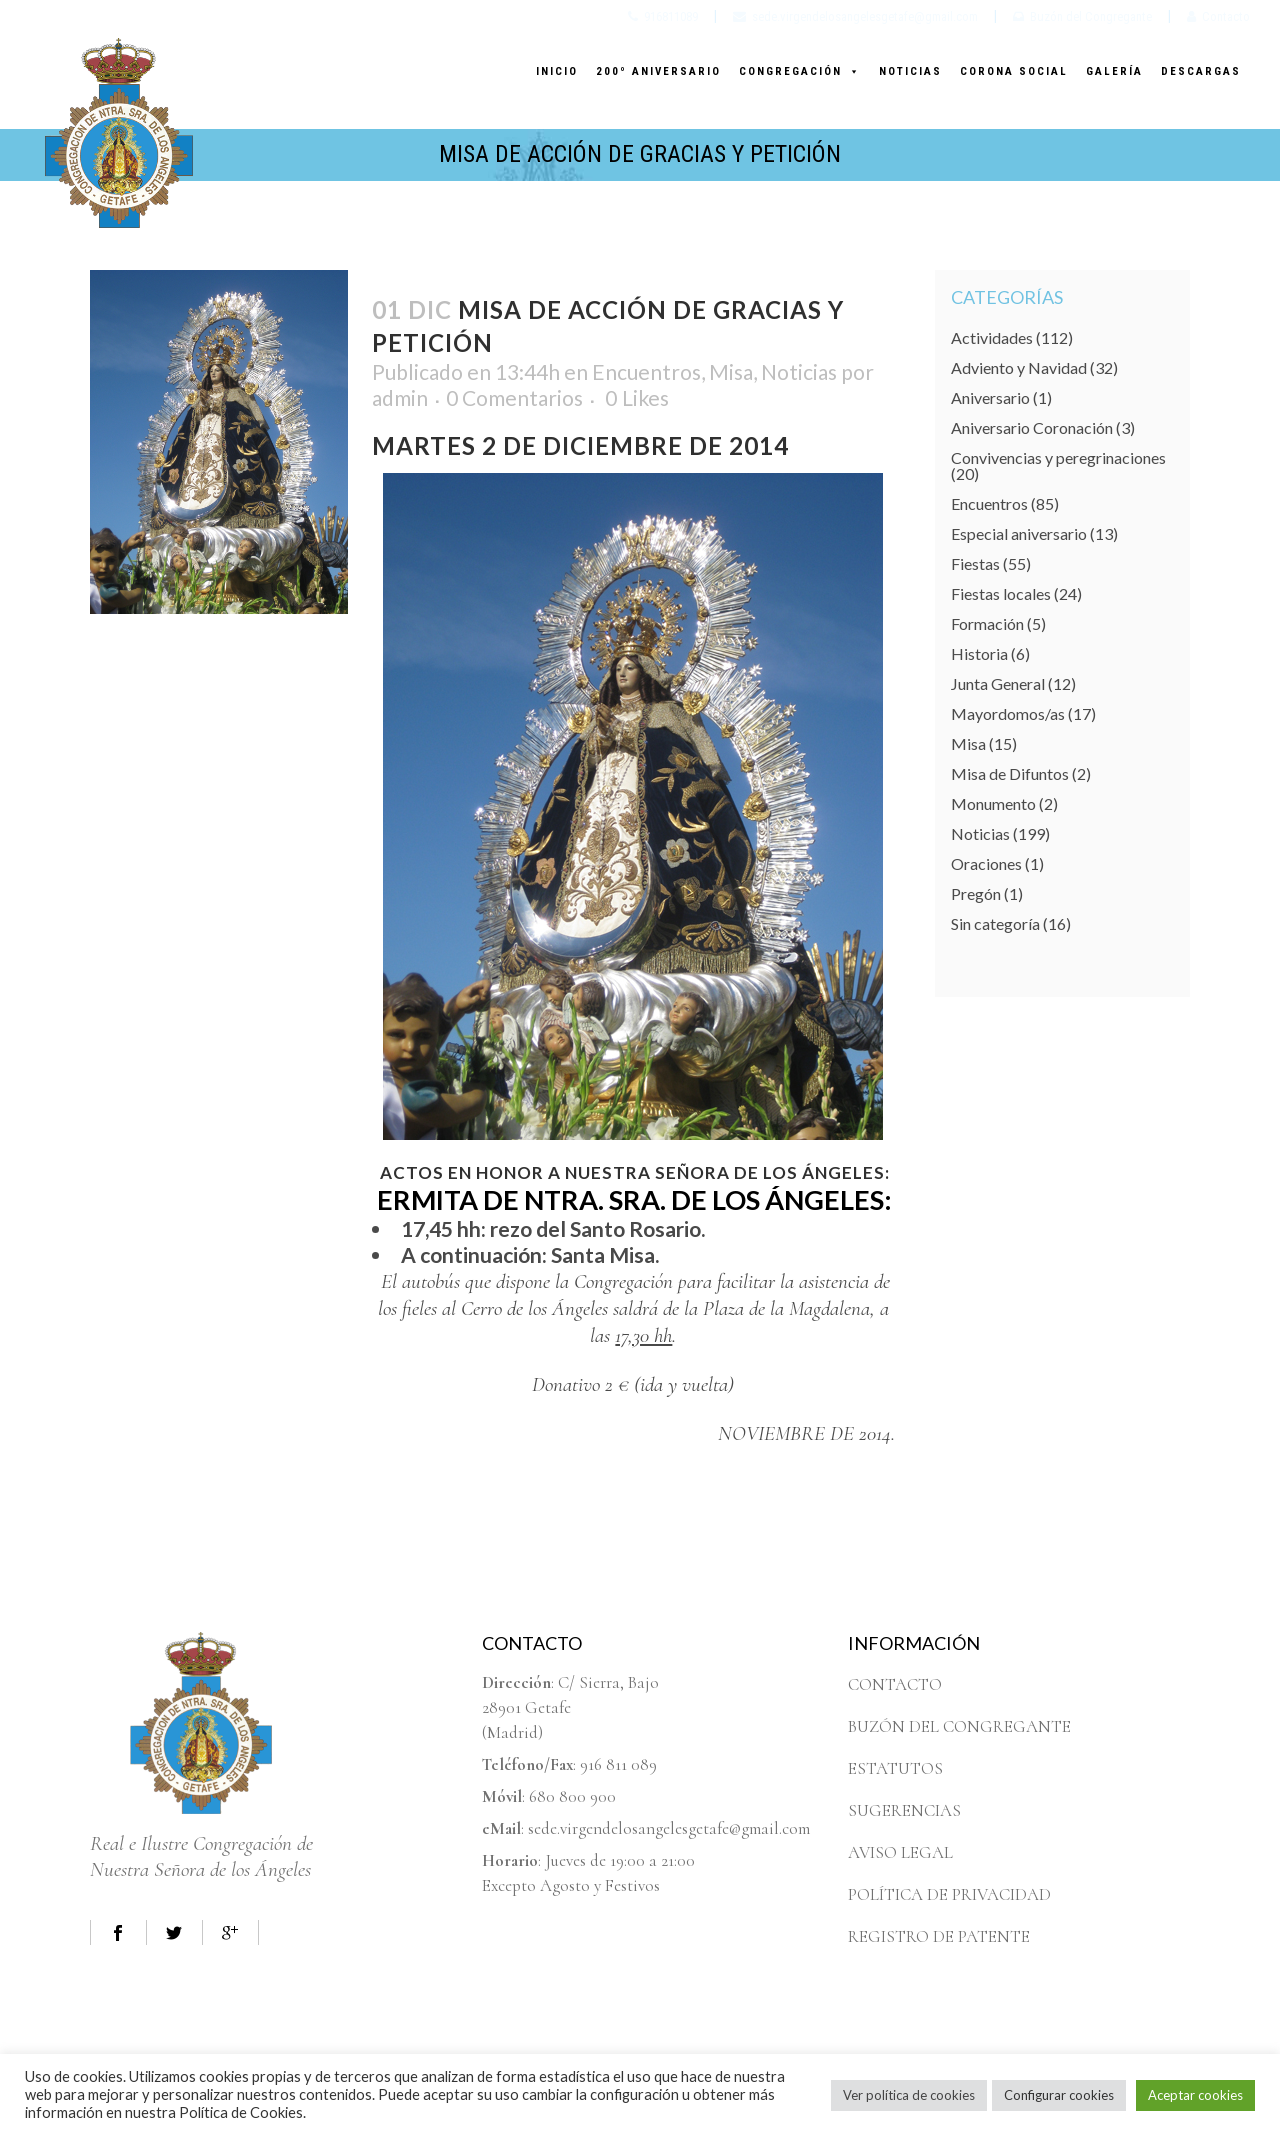  What do you see at coordinates (1114, 71) in the screenshot?
I see `GALERÍA` at bounding box center [1114, 71].